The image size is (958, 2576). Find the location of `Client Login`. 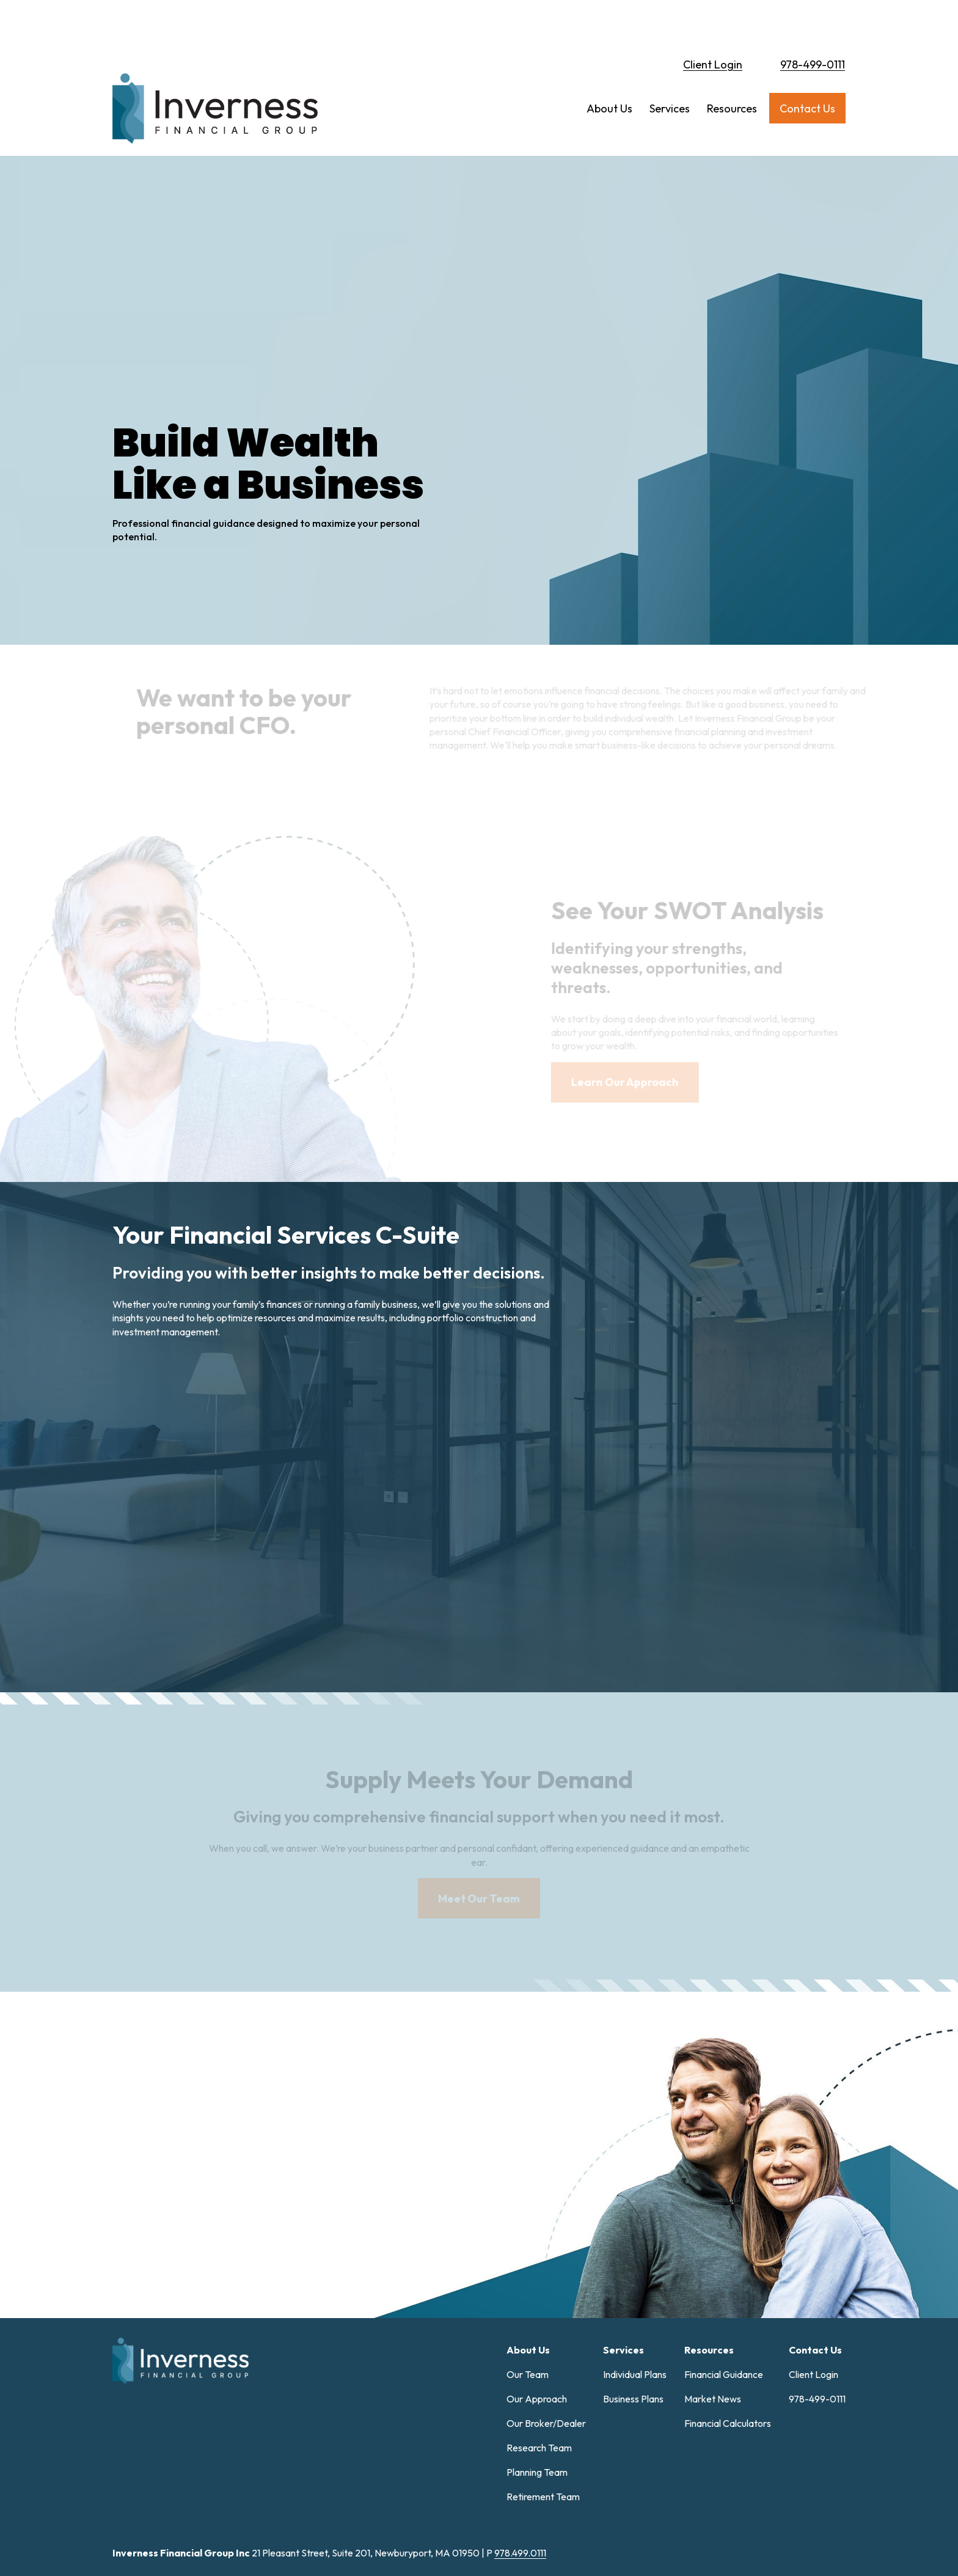

Client Login is located at coordinates (712, 22).